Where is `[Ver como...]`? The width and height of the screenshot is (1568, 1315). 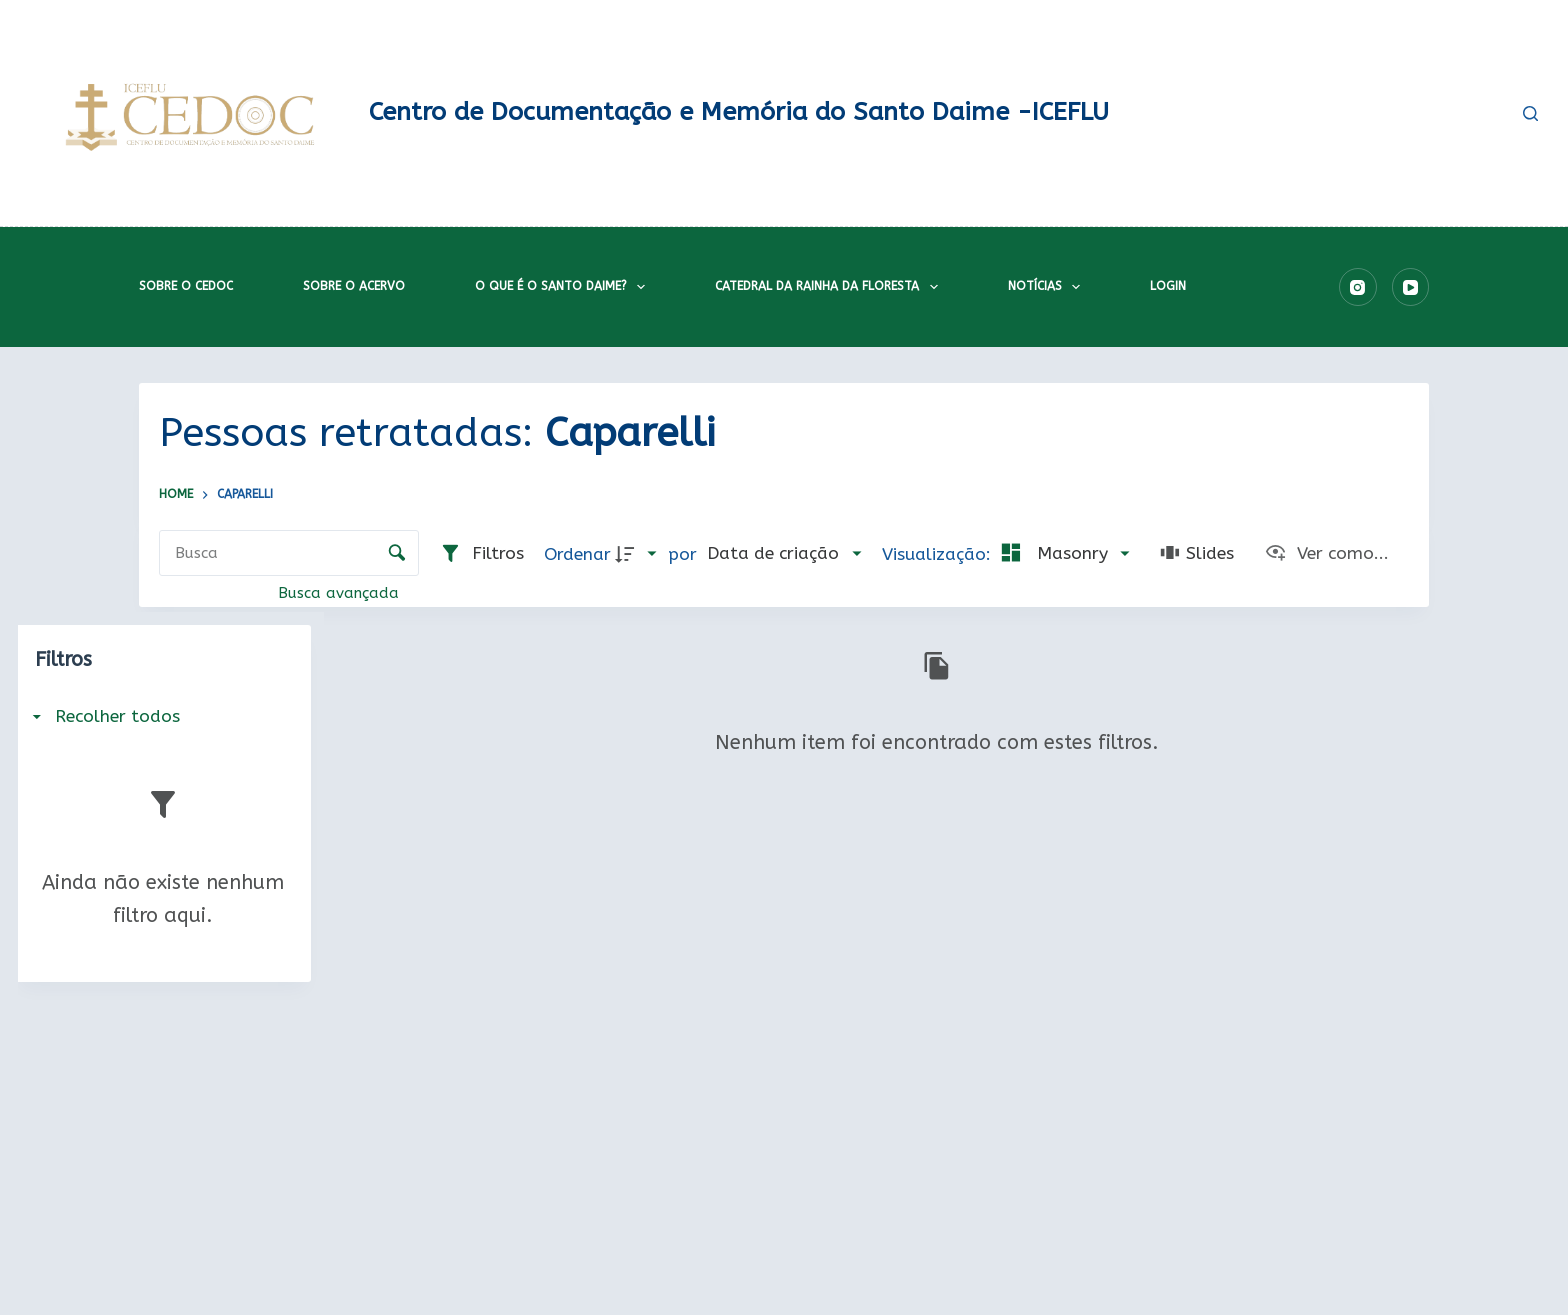 [Ver como...] is located at coordinates (1326, 554).